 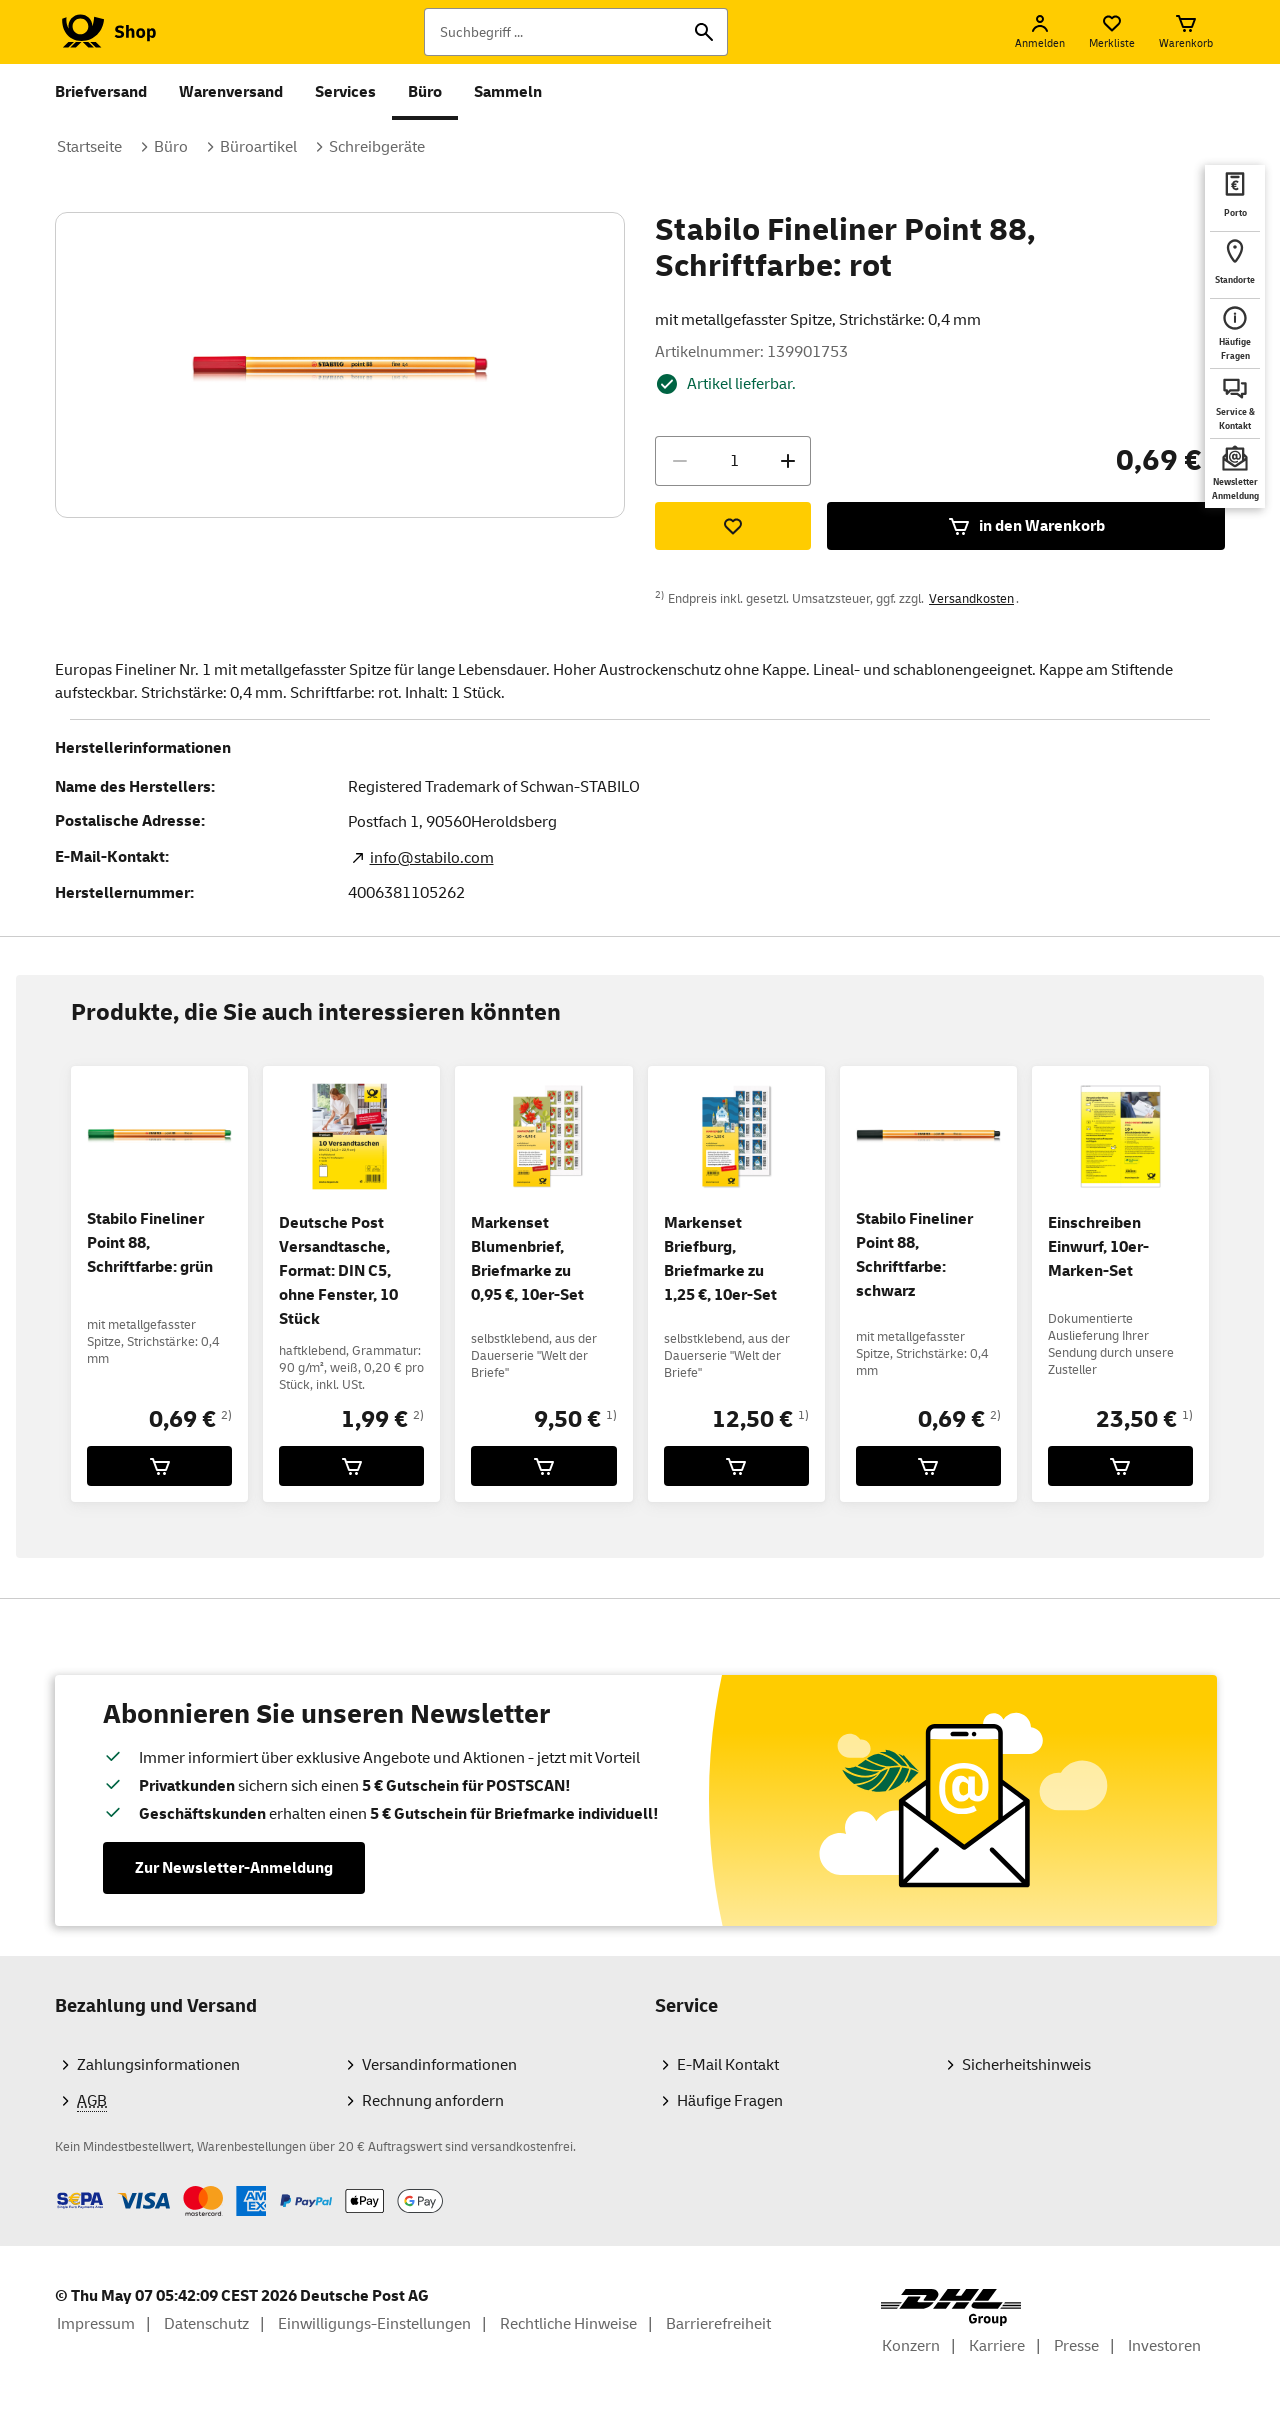 I want to click on [Einschreiben Einwurf, 10er-Marken-Set für 23,50 € in den Warenkorb legen], so click(x=1120, y=1466).